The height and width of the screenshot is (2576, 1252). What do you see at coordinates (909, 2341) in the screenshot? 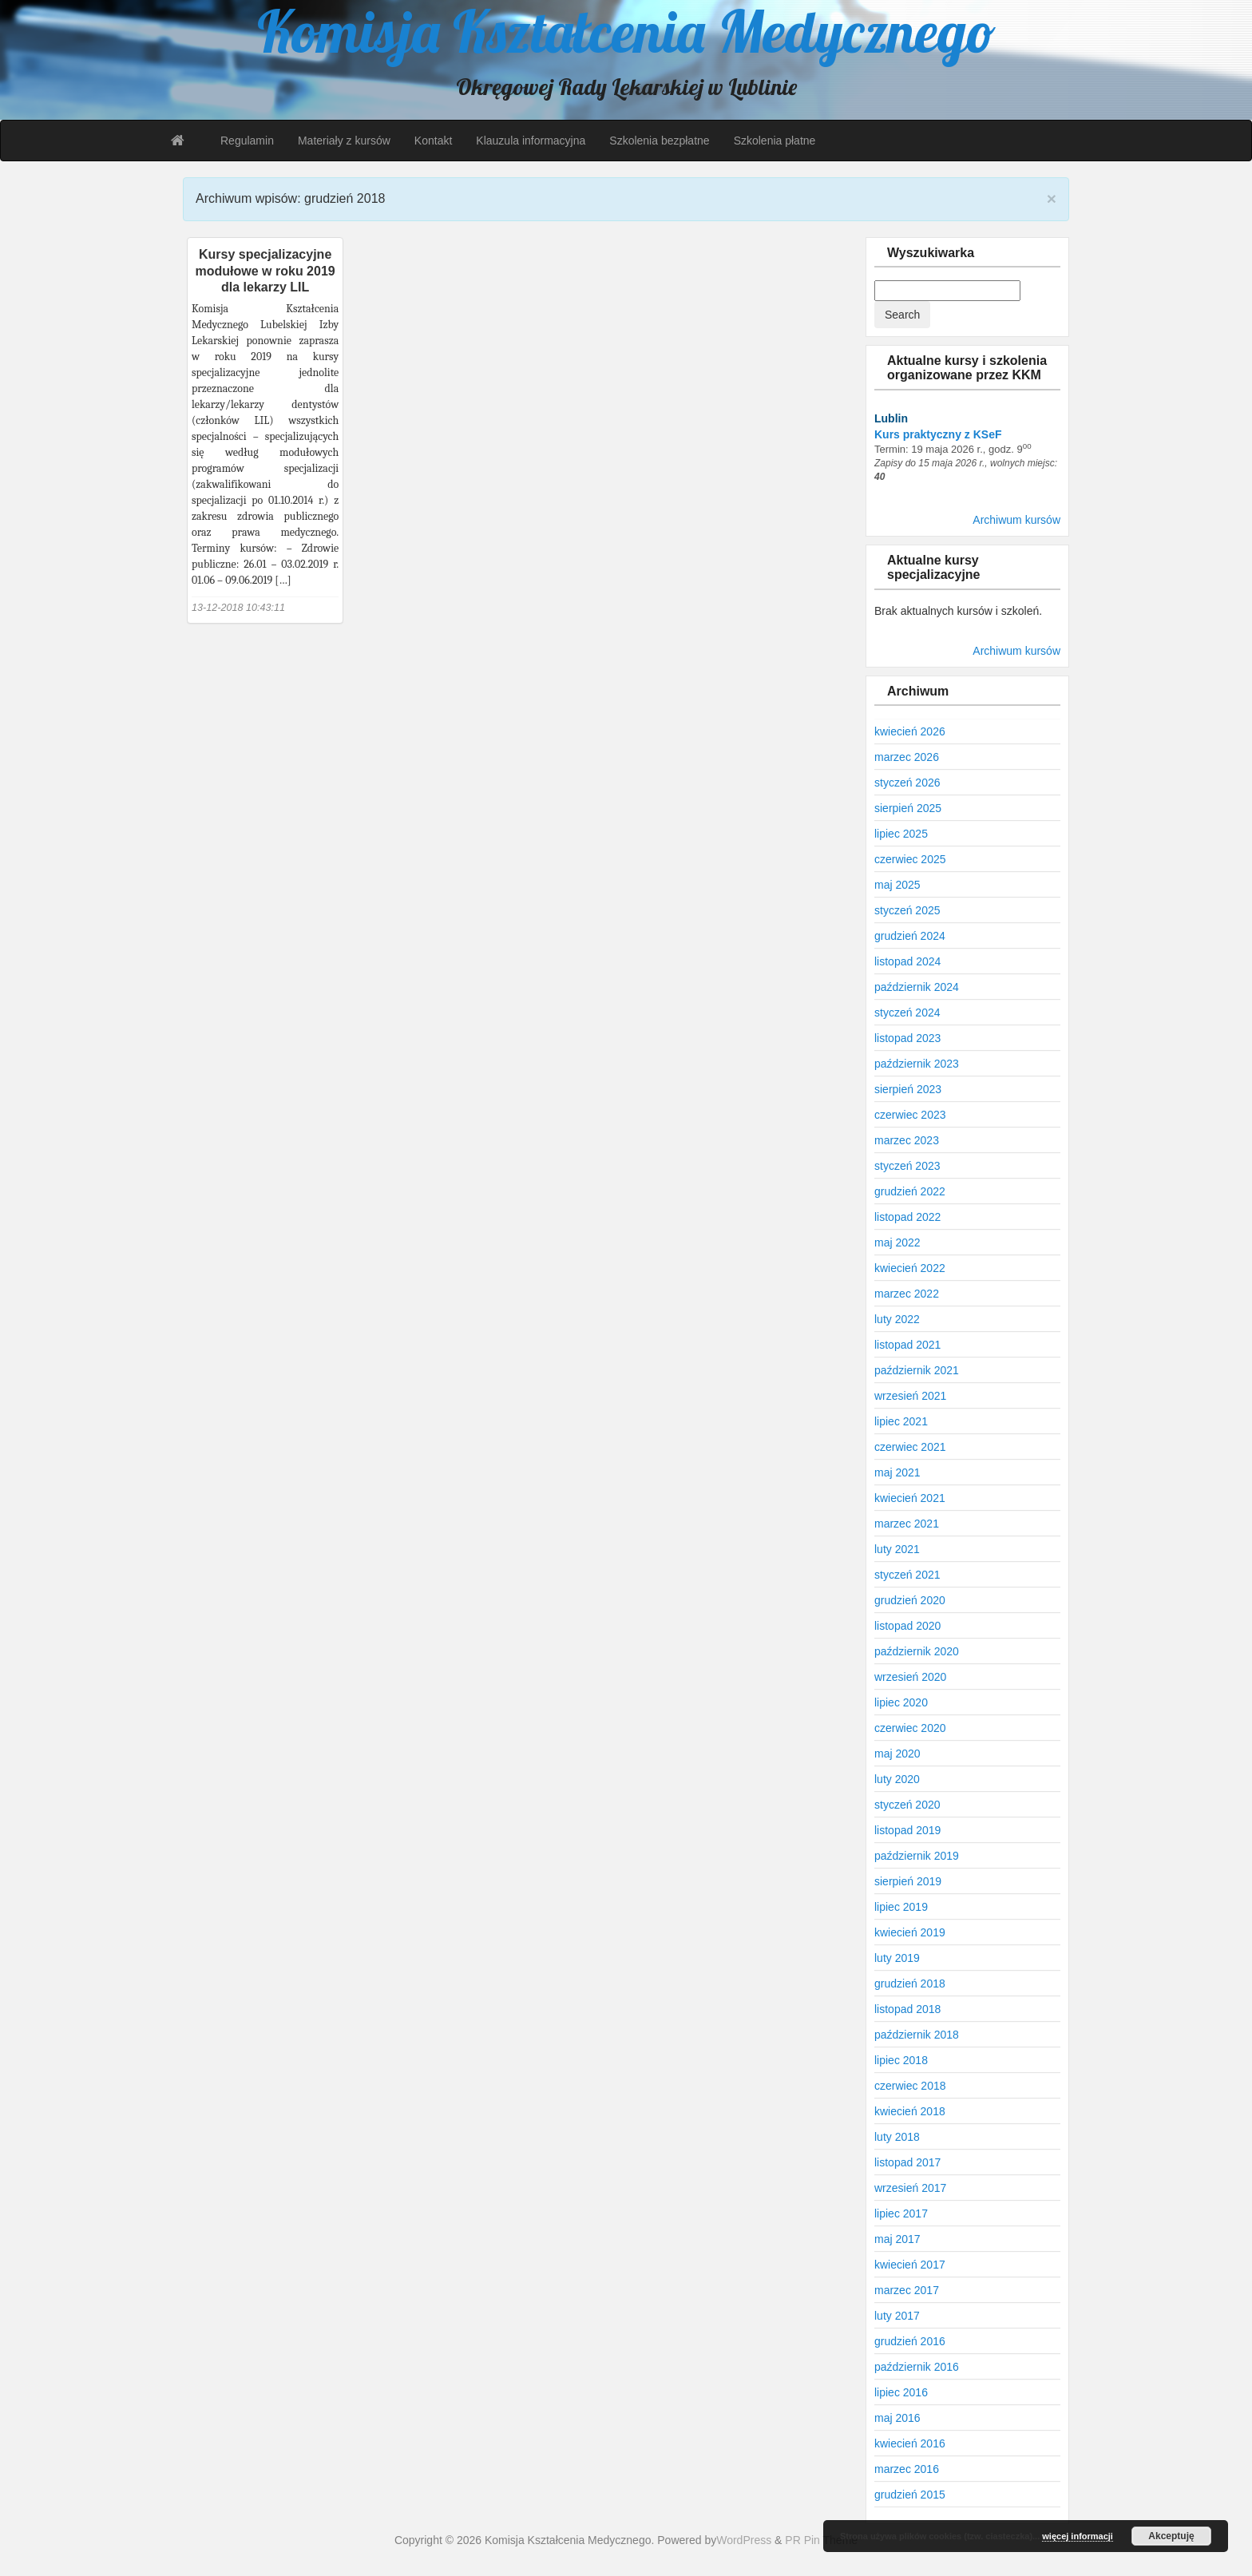
I see `grudzień 2016` at bounding box center [909, 2341].